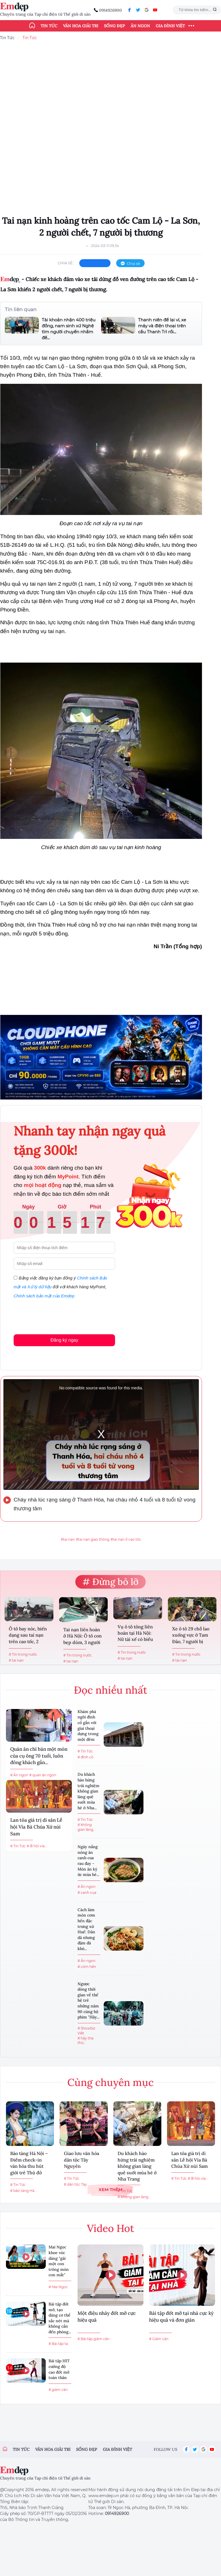 This screenshot has width=221, height=2576. I want to click on # canh cua, so click(87, 1892).